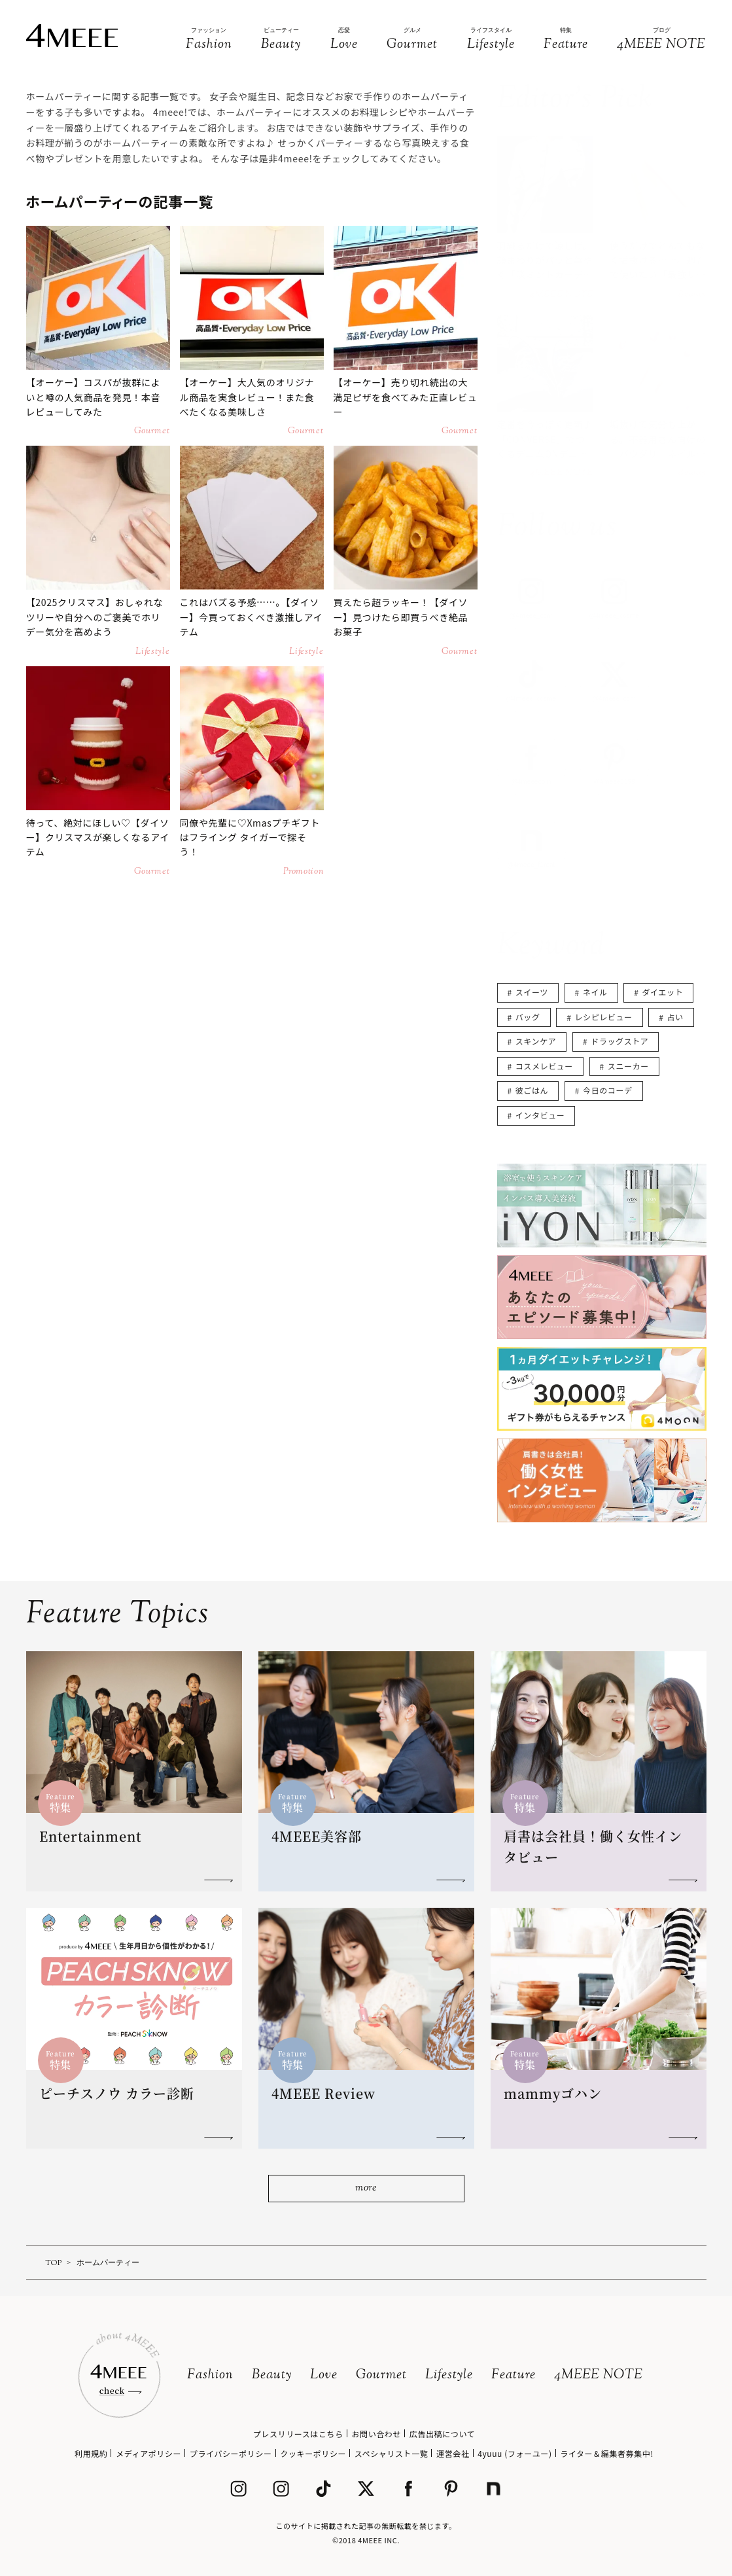 The width and height of the screenshot is (732, 2576). Describe the element at coordinates (313, 2453) in the screenshot. I see `クッキーポリシー` at that location.